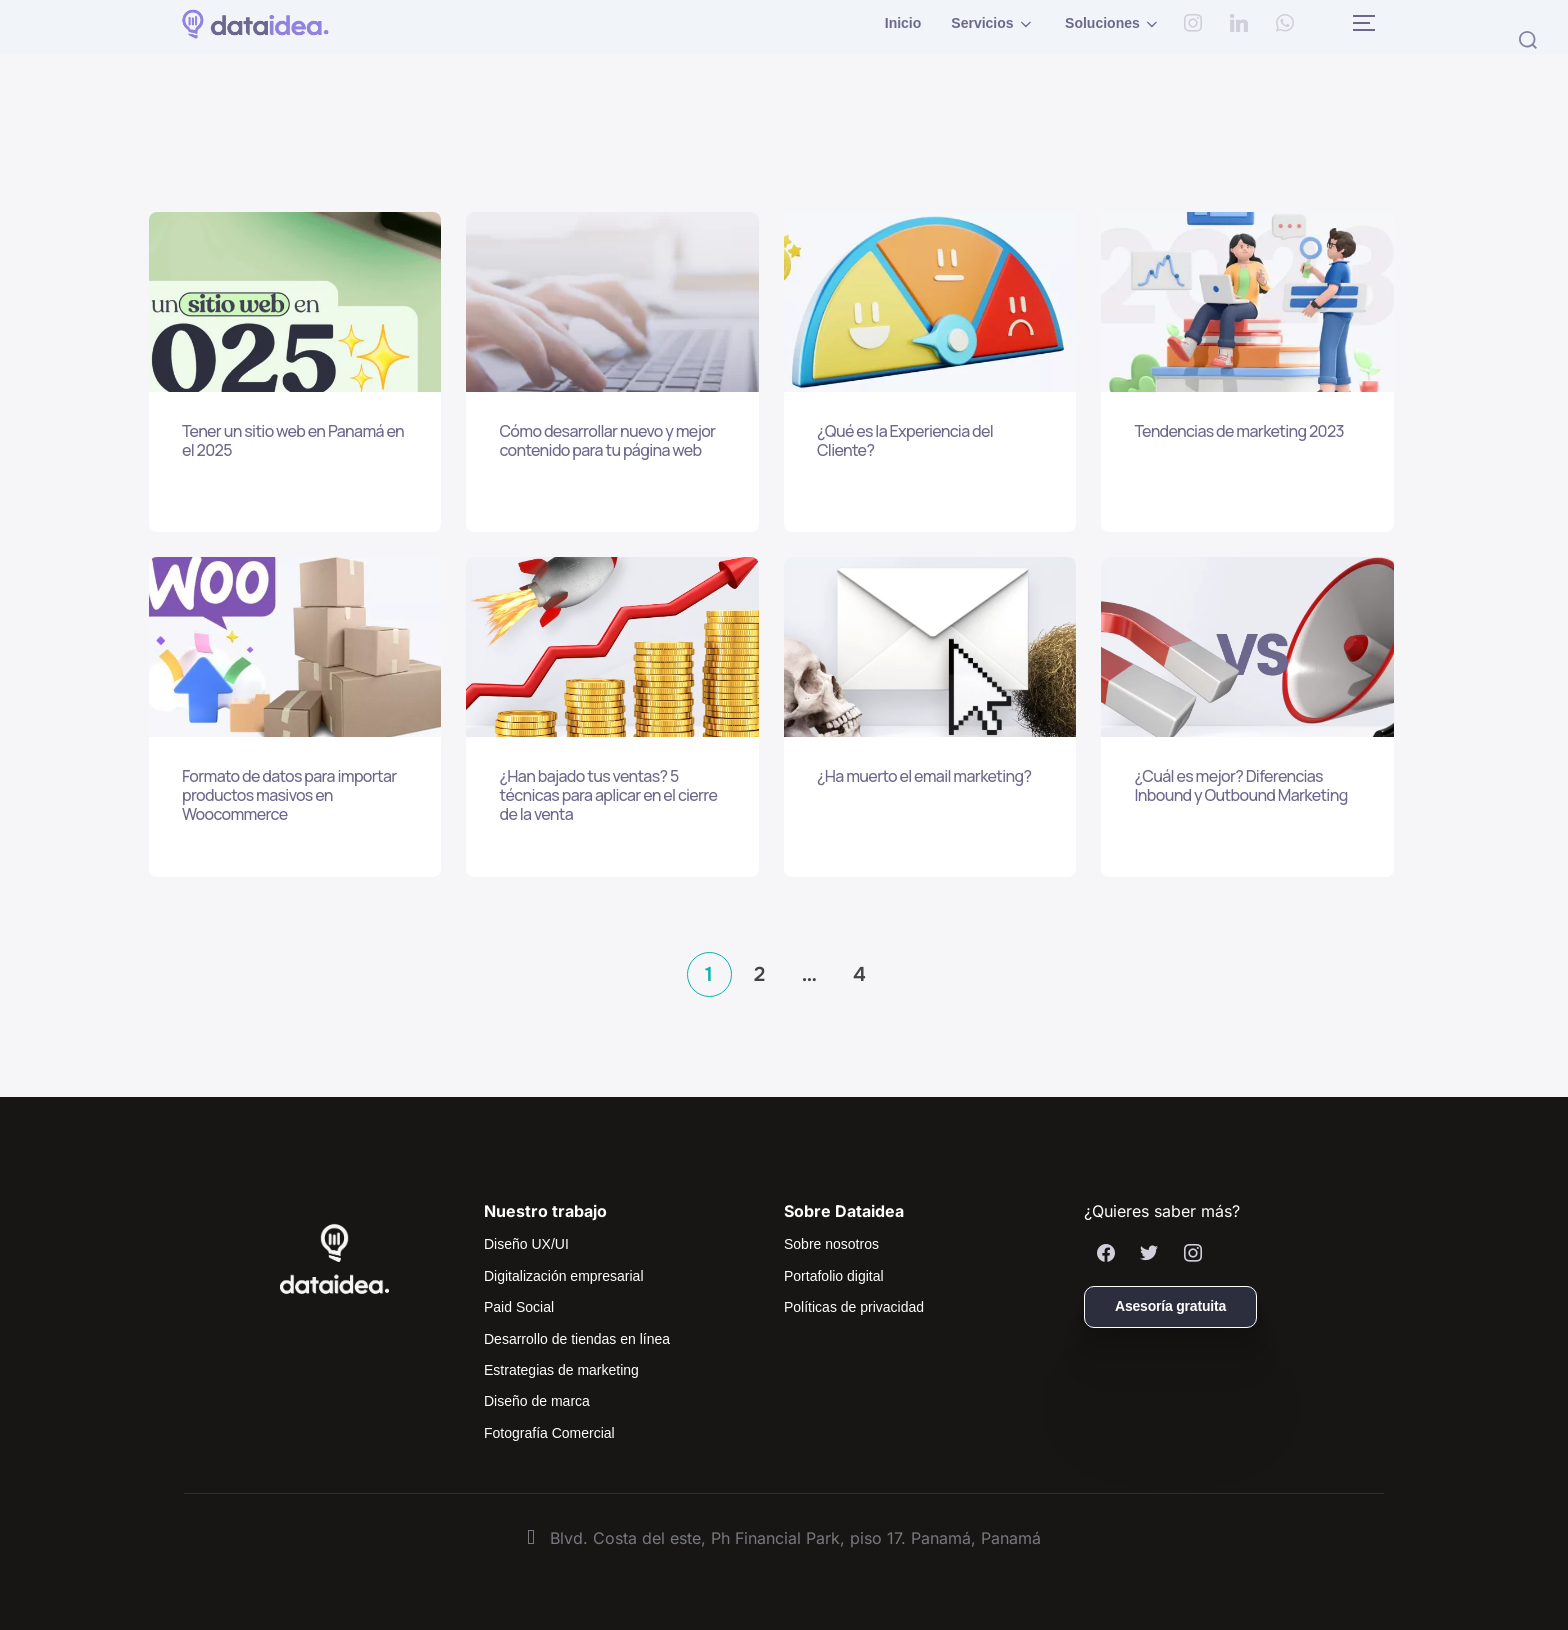 The height and width of the screenshot is (1630, 1568). I want to click on Tener un sitio web en Panamá en el 2025, so click(293, 441).